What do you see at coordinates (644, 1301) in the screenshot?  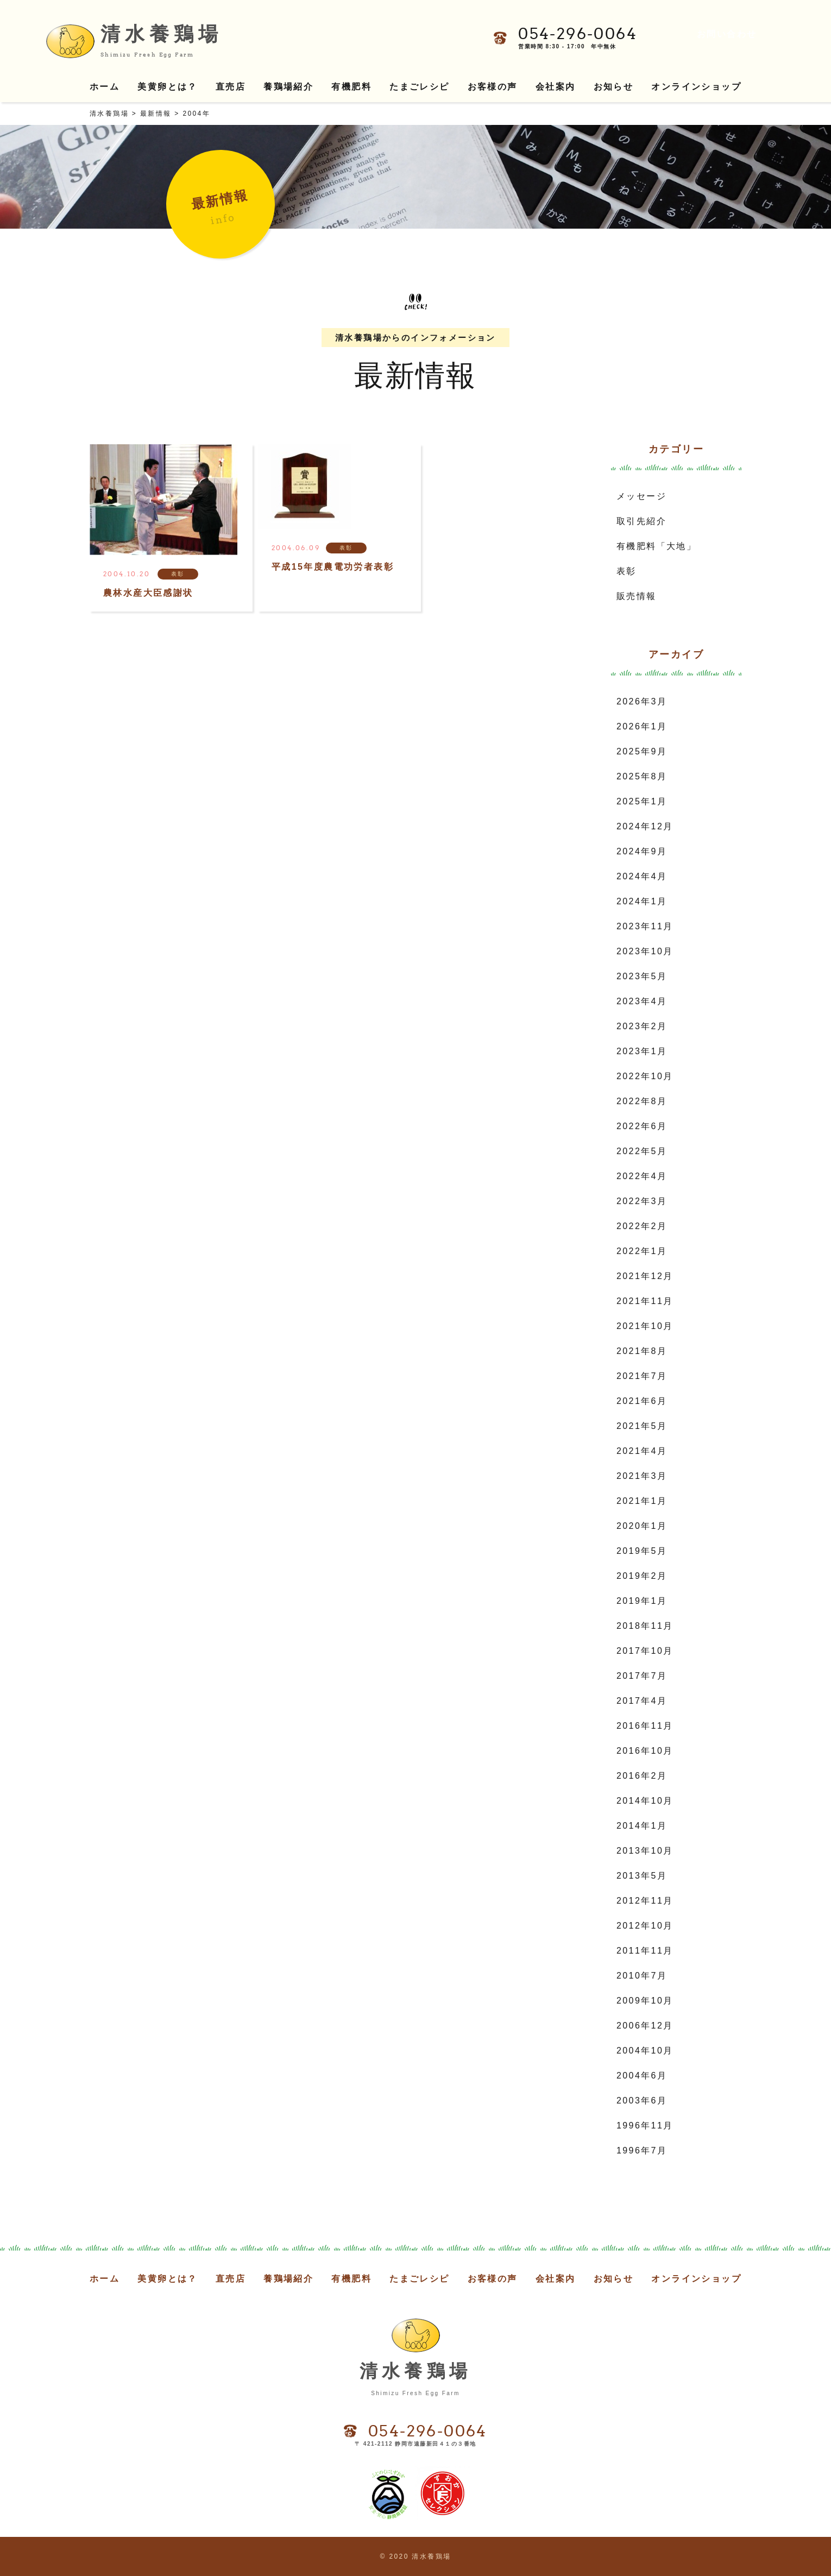 I see `2021年11月` at bounding box center [644, 1301].